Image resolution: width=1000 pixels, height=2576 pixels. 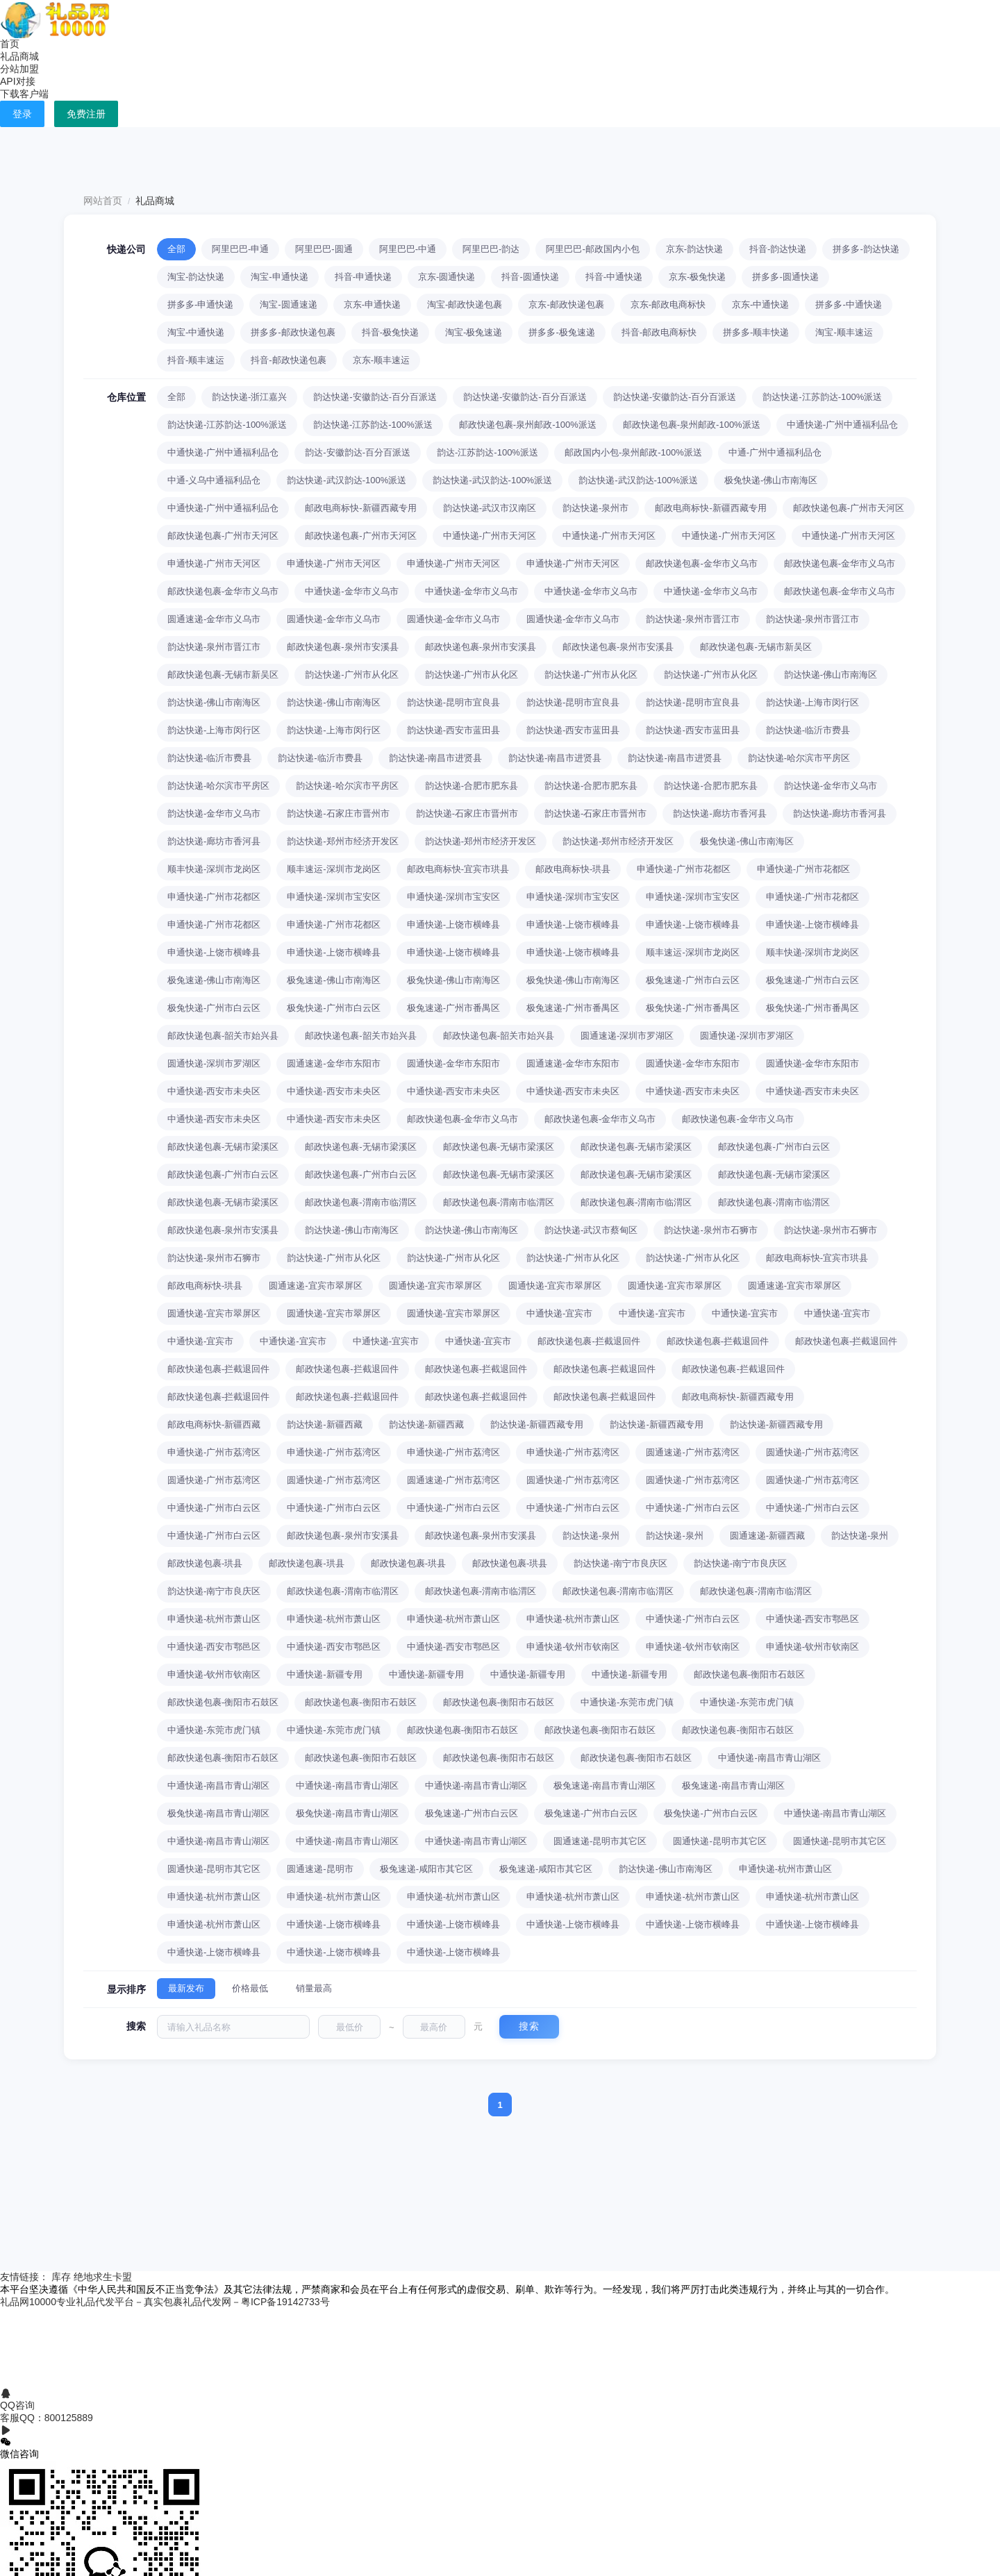 I want to click on 极兔速递-佛山市南海区, so click(x=213, y=980).